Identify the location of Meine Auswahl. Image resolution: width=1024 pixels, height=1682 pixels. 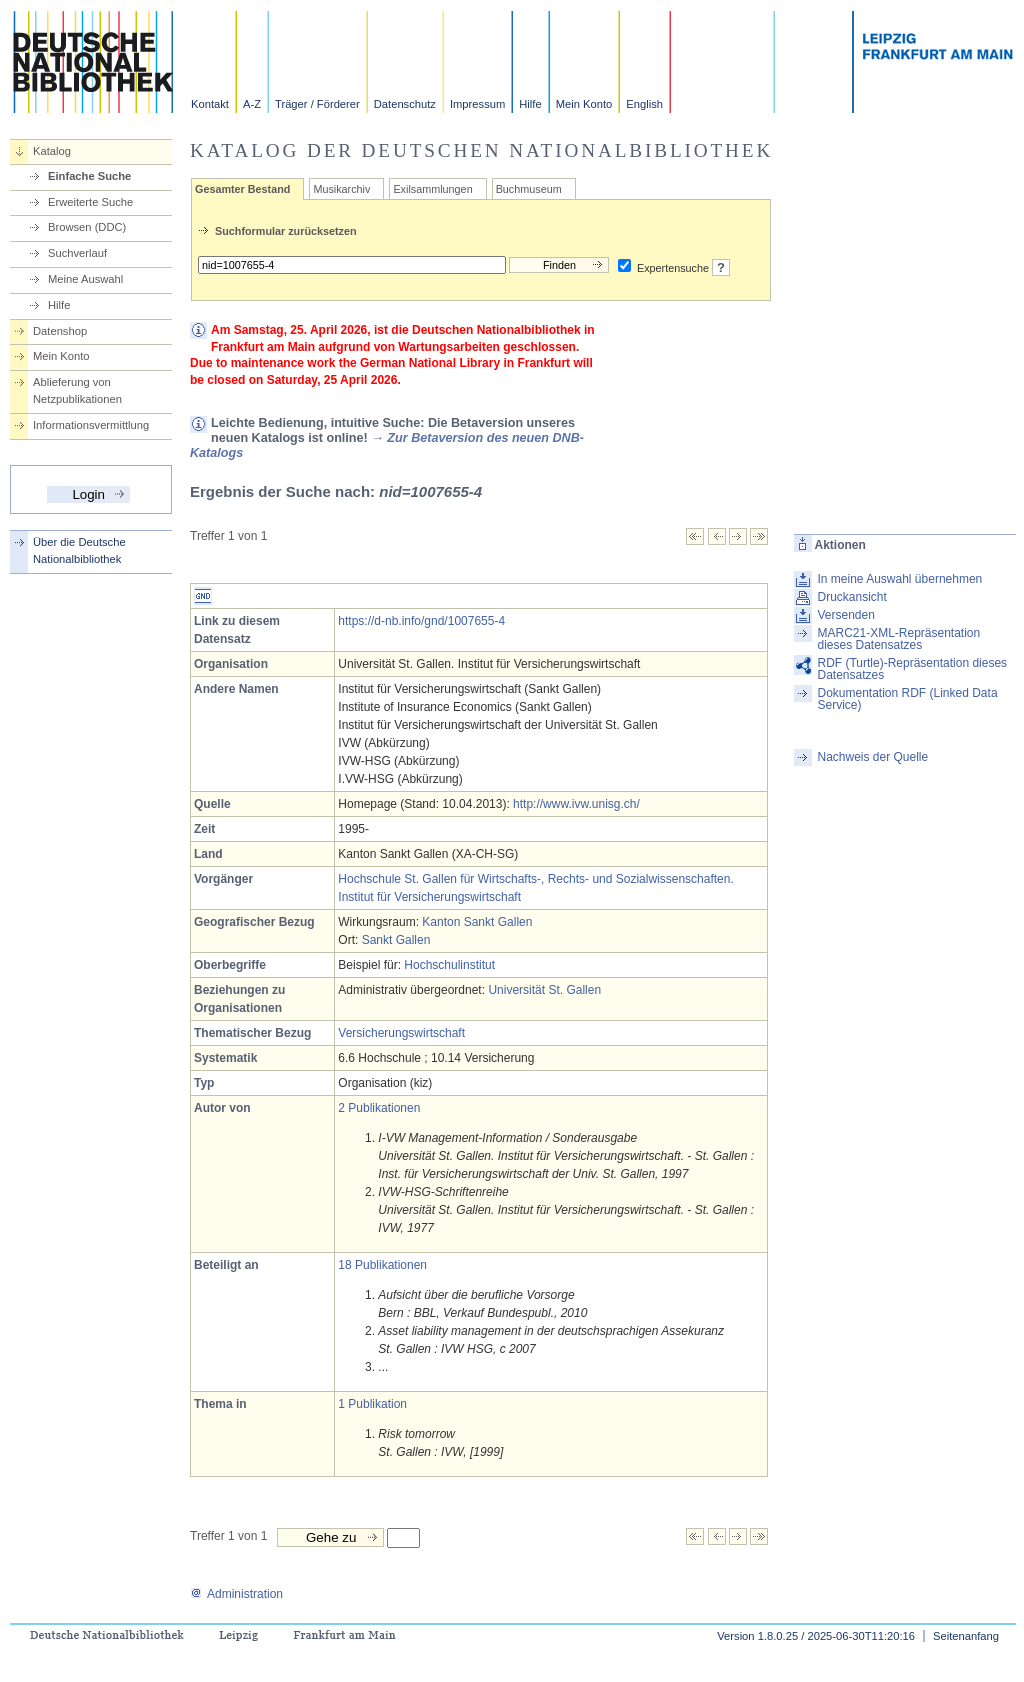
(85, 279).